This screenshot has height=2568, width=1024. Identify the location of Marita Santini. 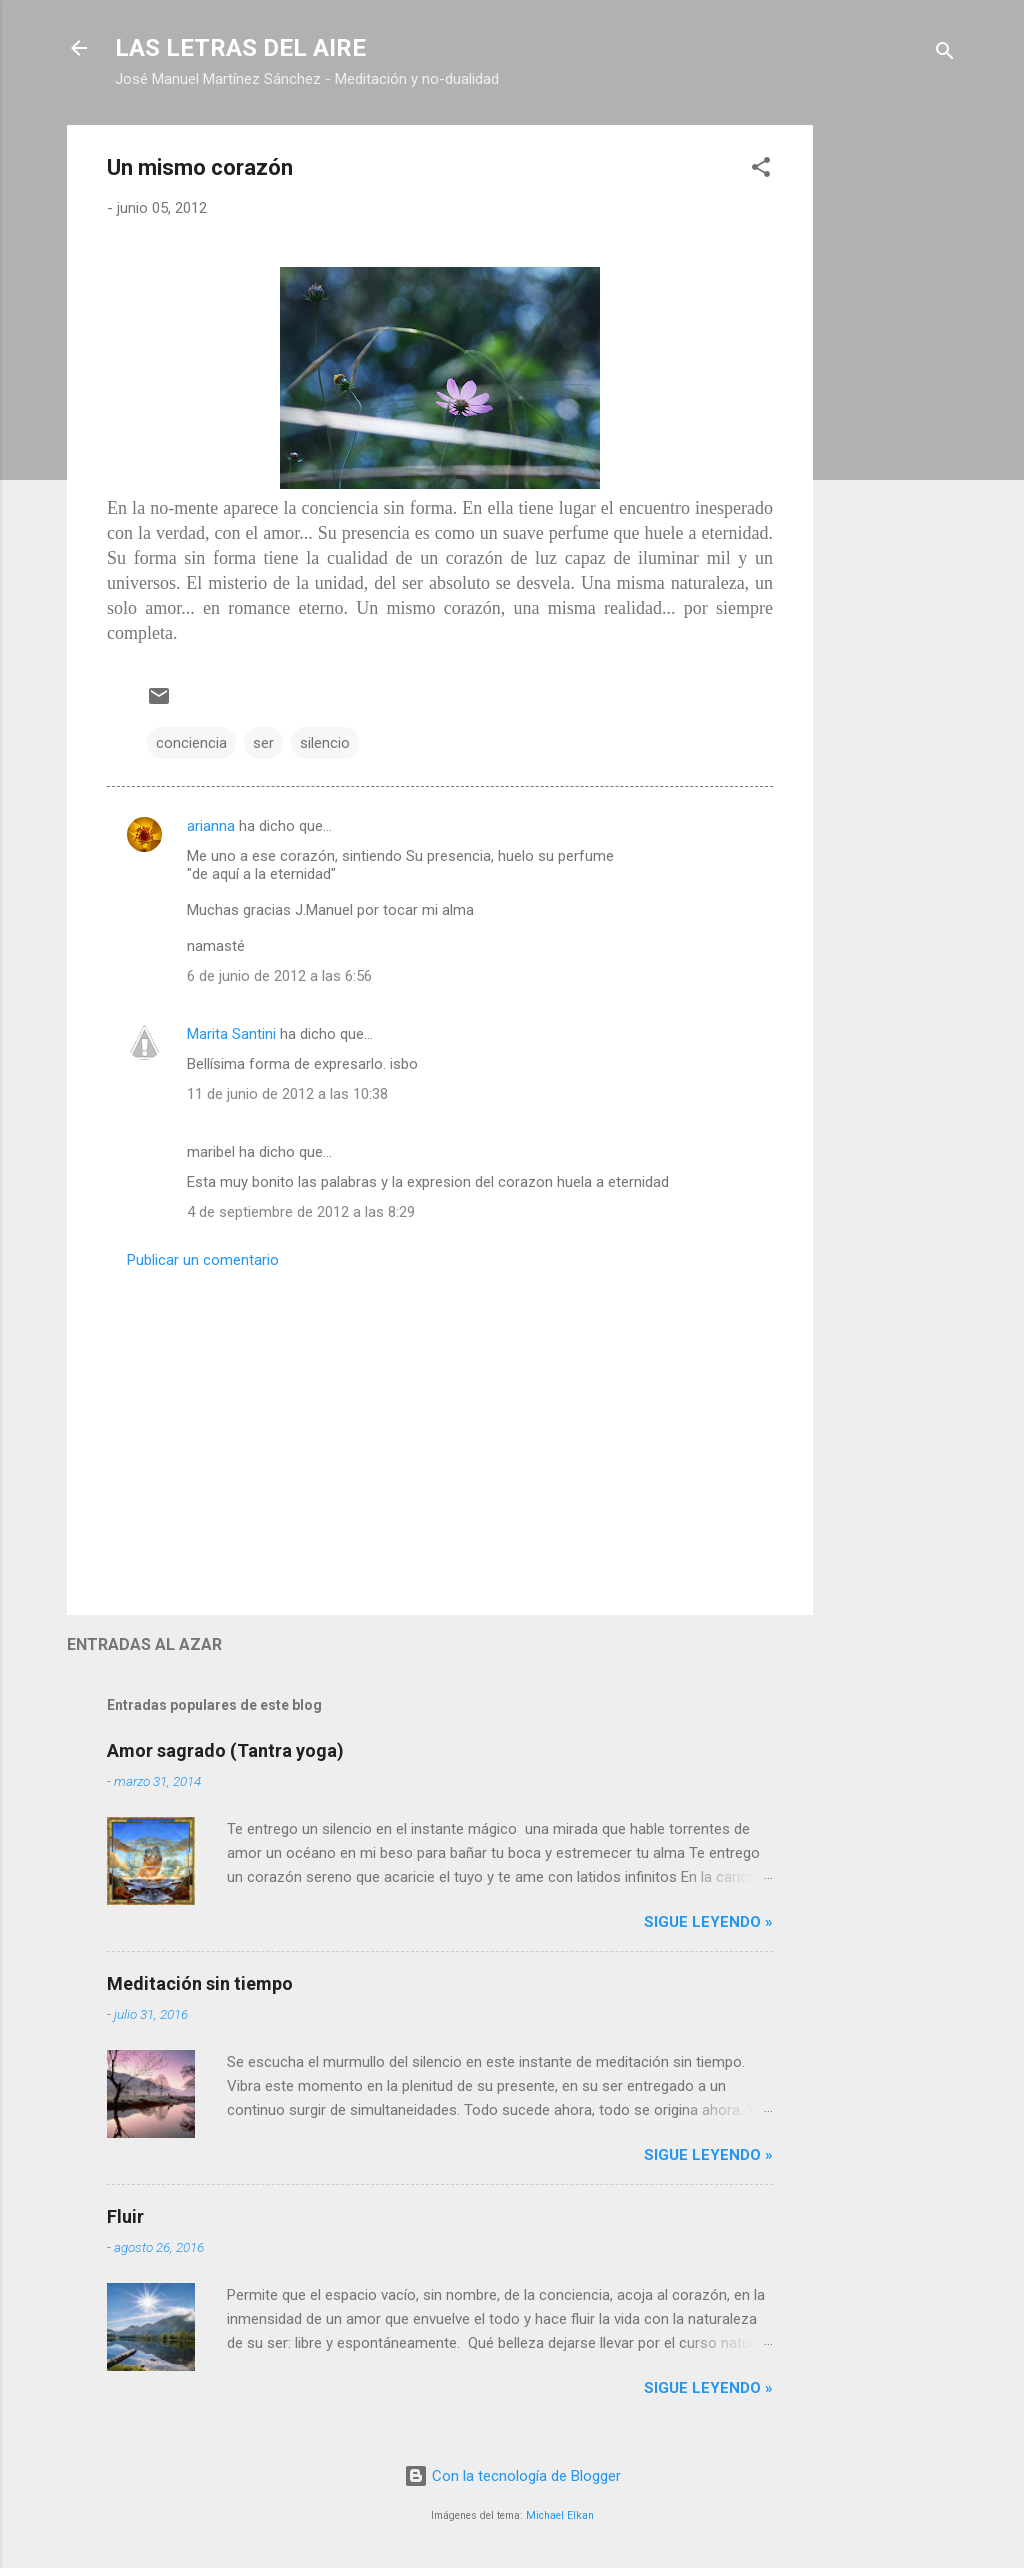
(231, 1034).